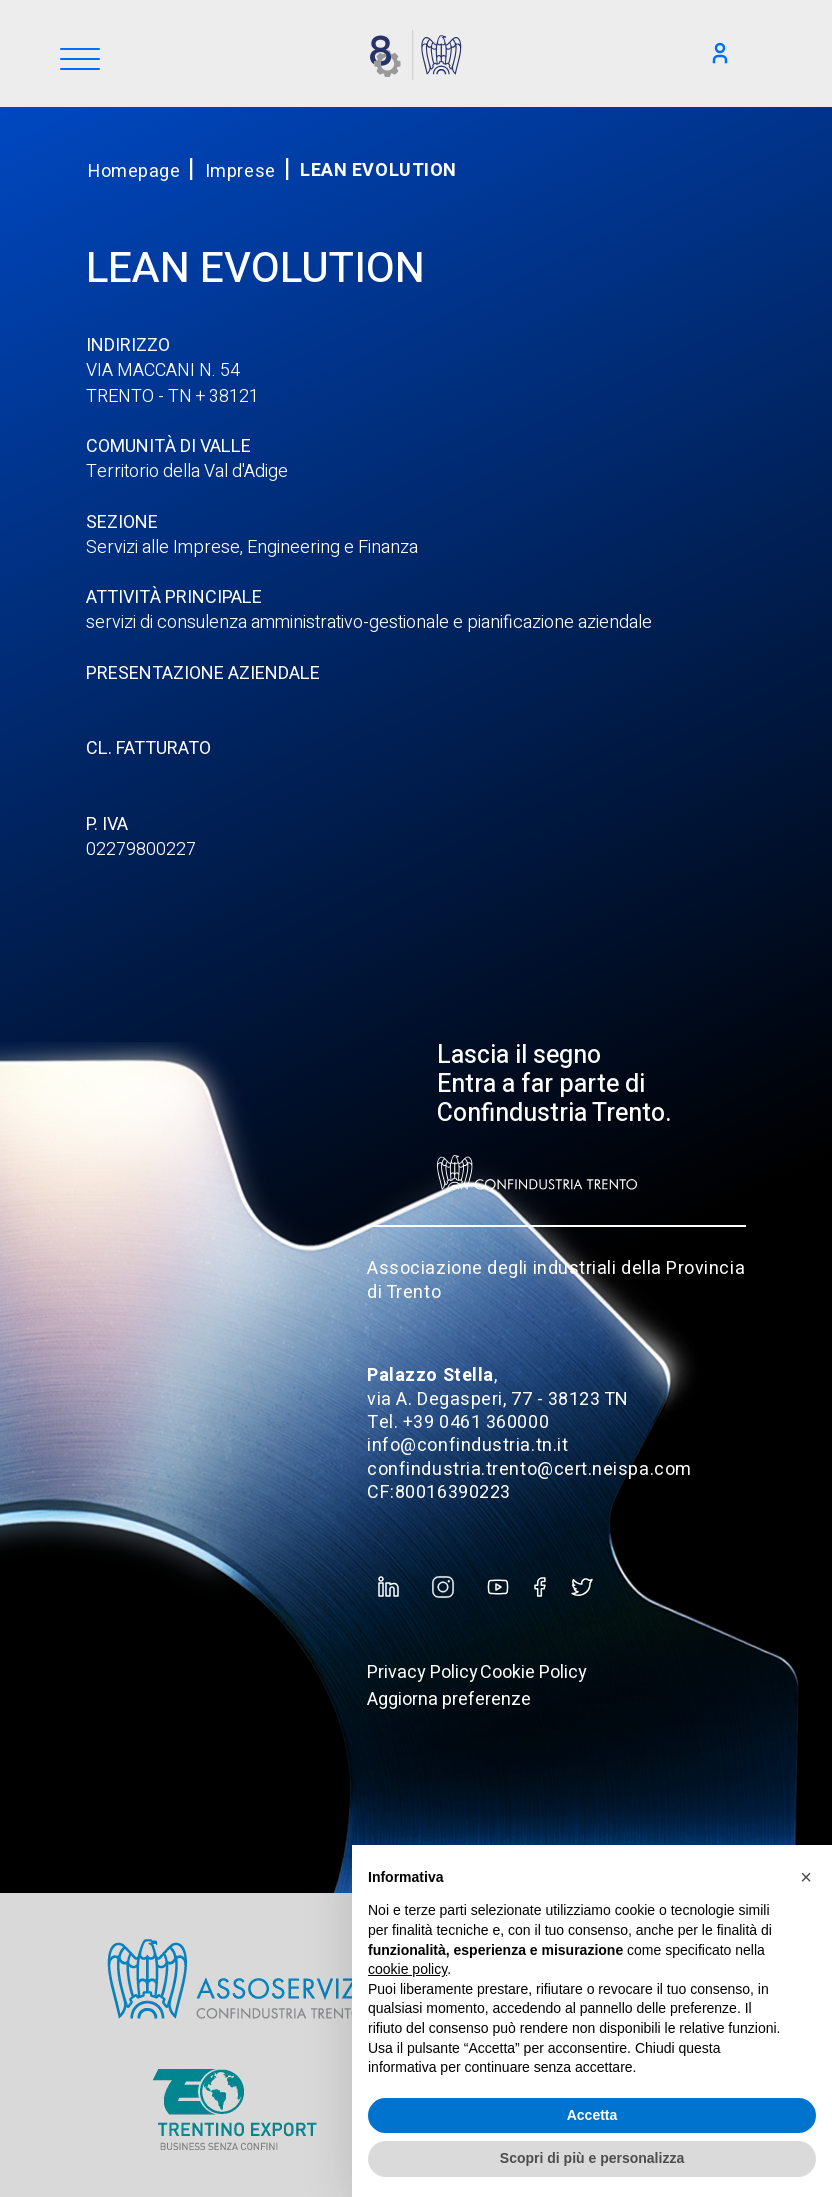  I want to click on cookie policy [button], so click(407, 1969).